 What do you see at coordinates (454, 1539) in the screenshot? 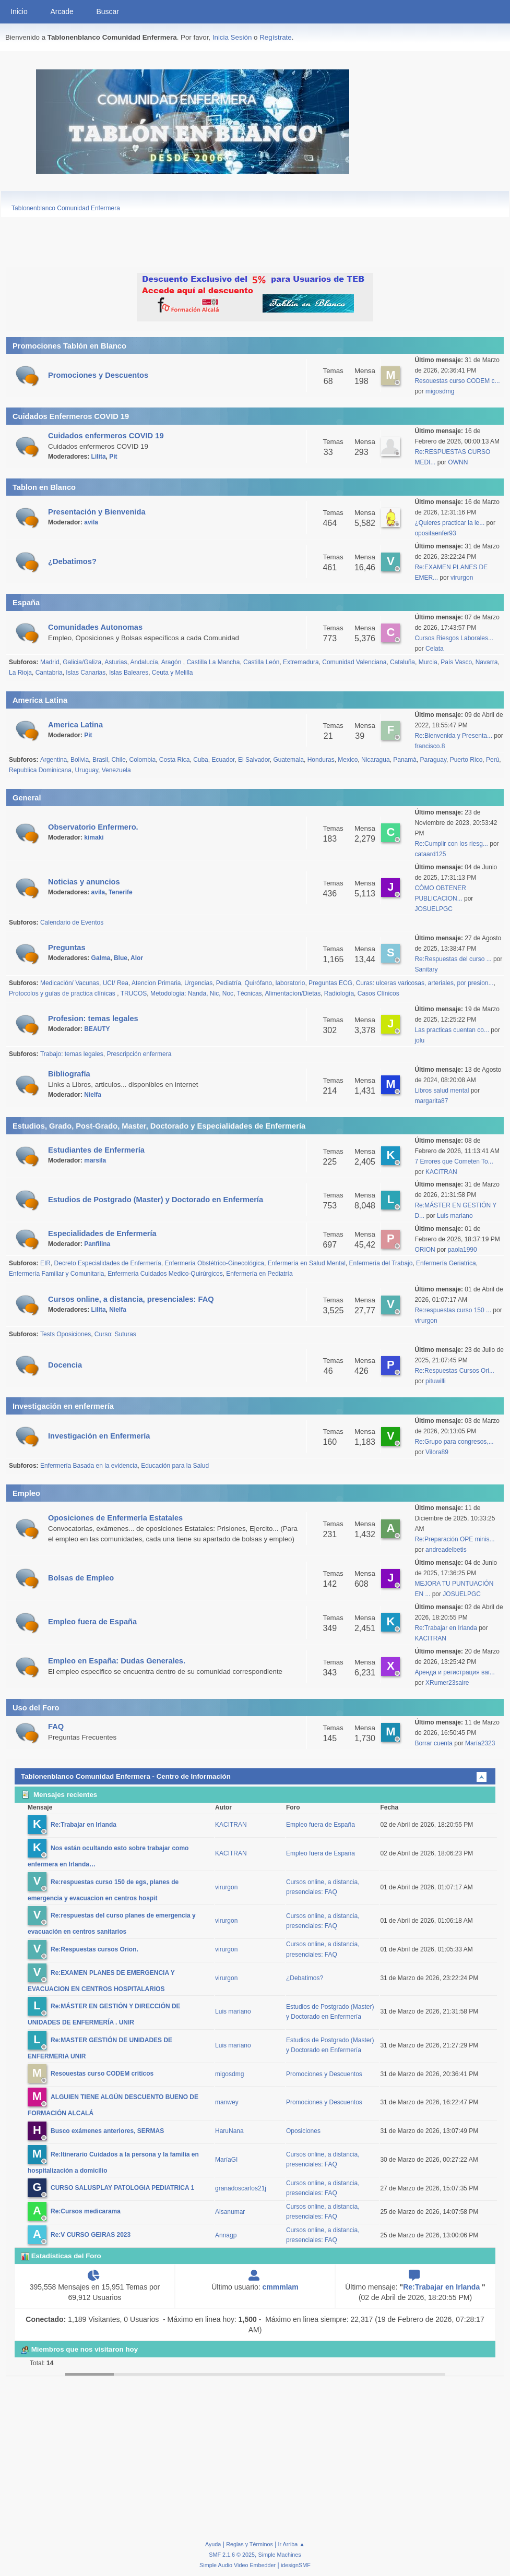
I see `Re:Preparación OPE minis...` at bounding box center [454, 1539].